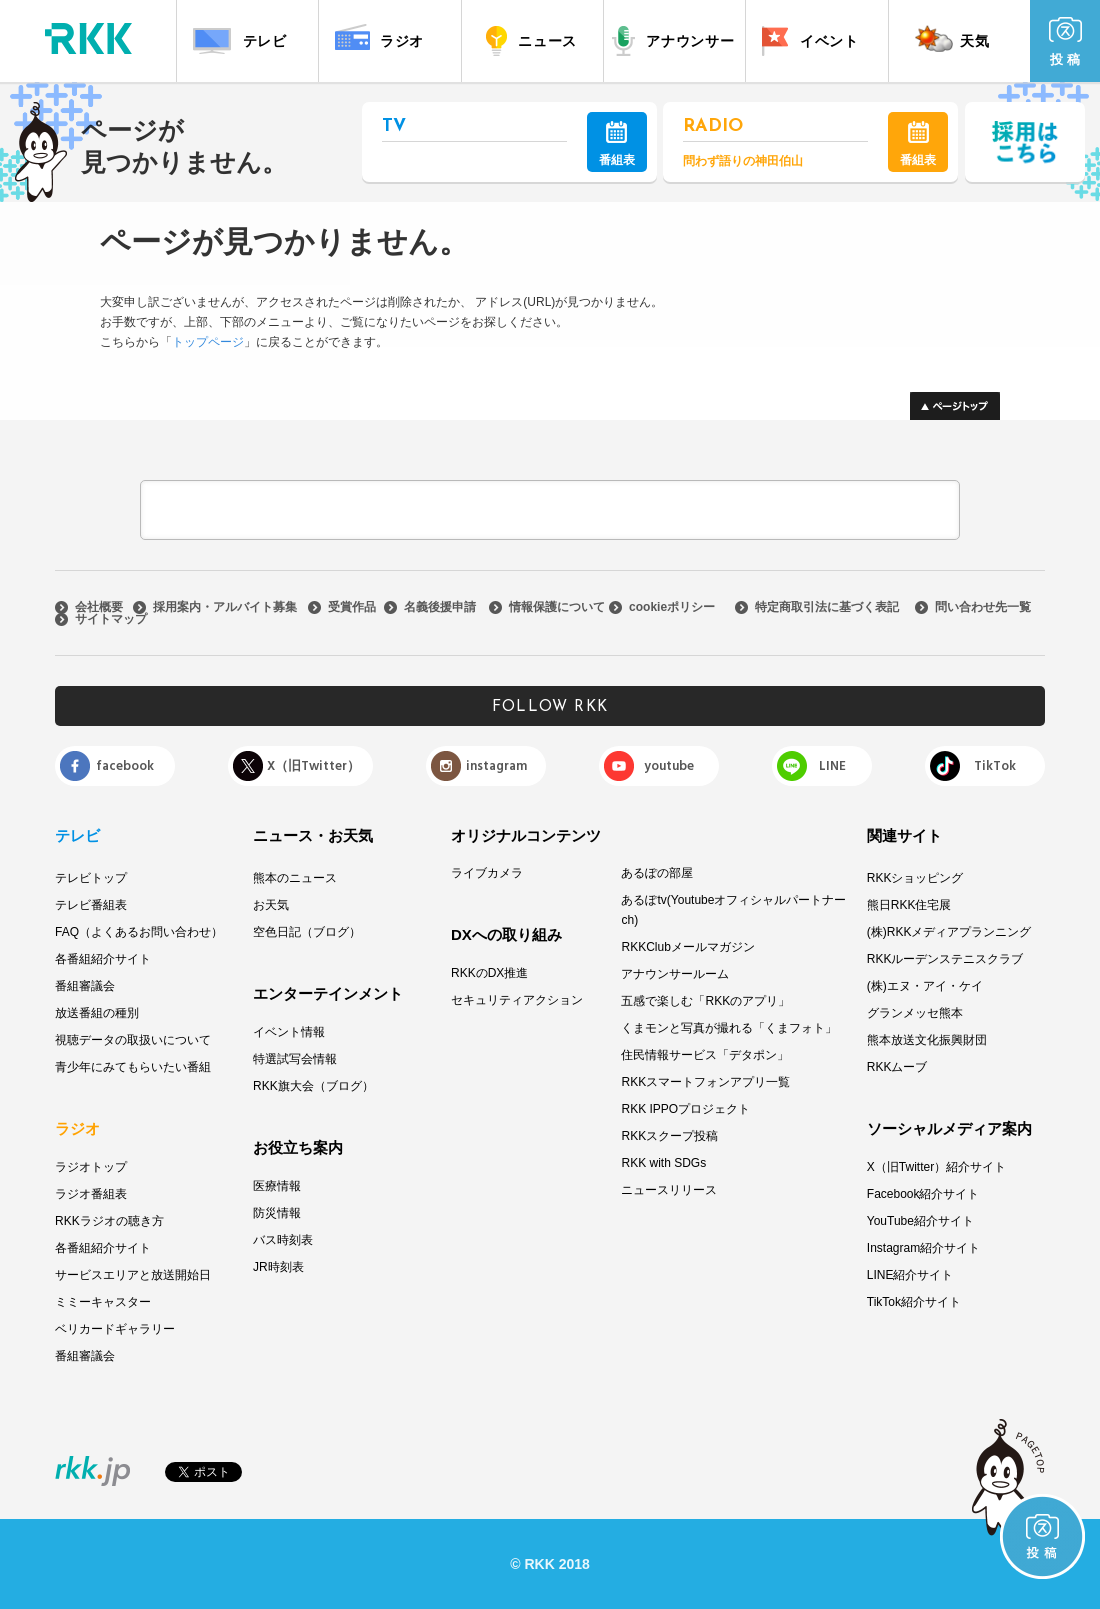 Image resolution: width=1100 pixels, height=1609 pixels. I want to click on 熊本放送文化振興財団, so click(927, 1040).